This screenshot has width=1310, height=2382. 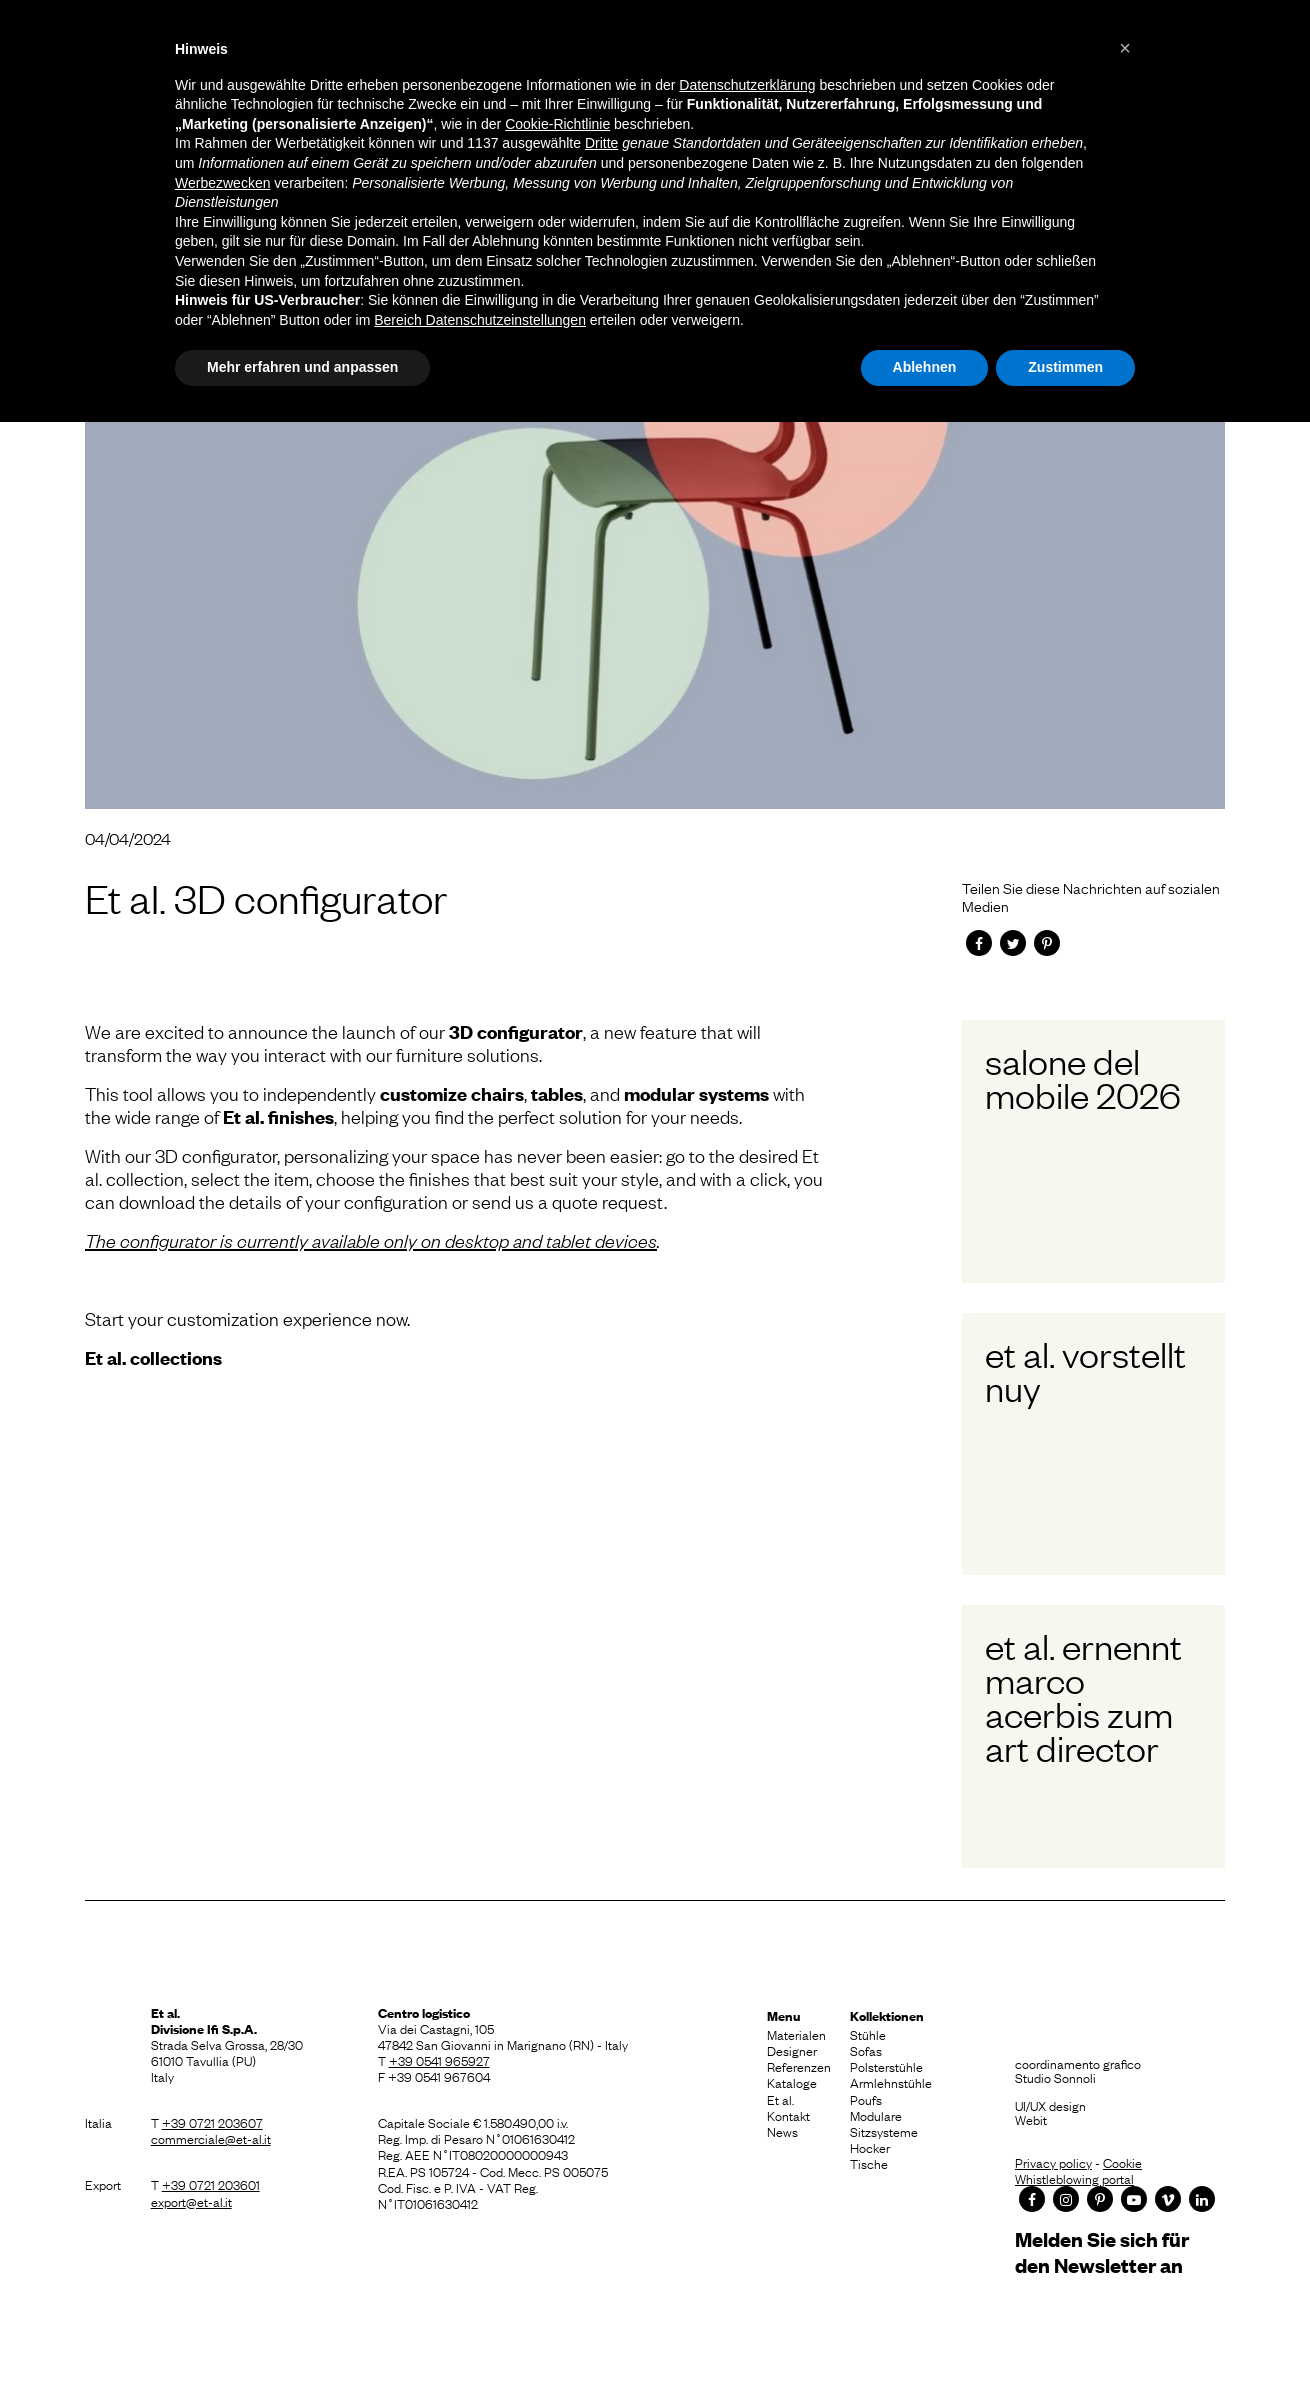 I want to click on Et al. collections, so click(x=153, y=1357).